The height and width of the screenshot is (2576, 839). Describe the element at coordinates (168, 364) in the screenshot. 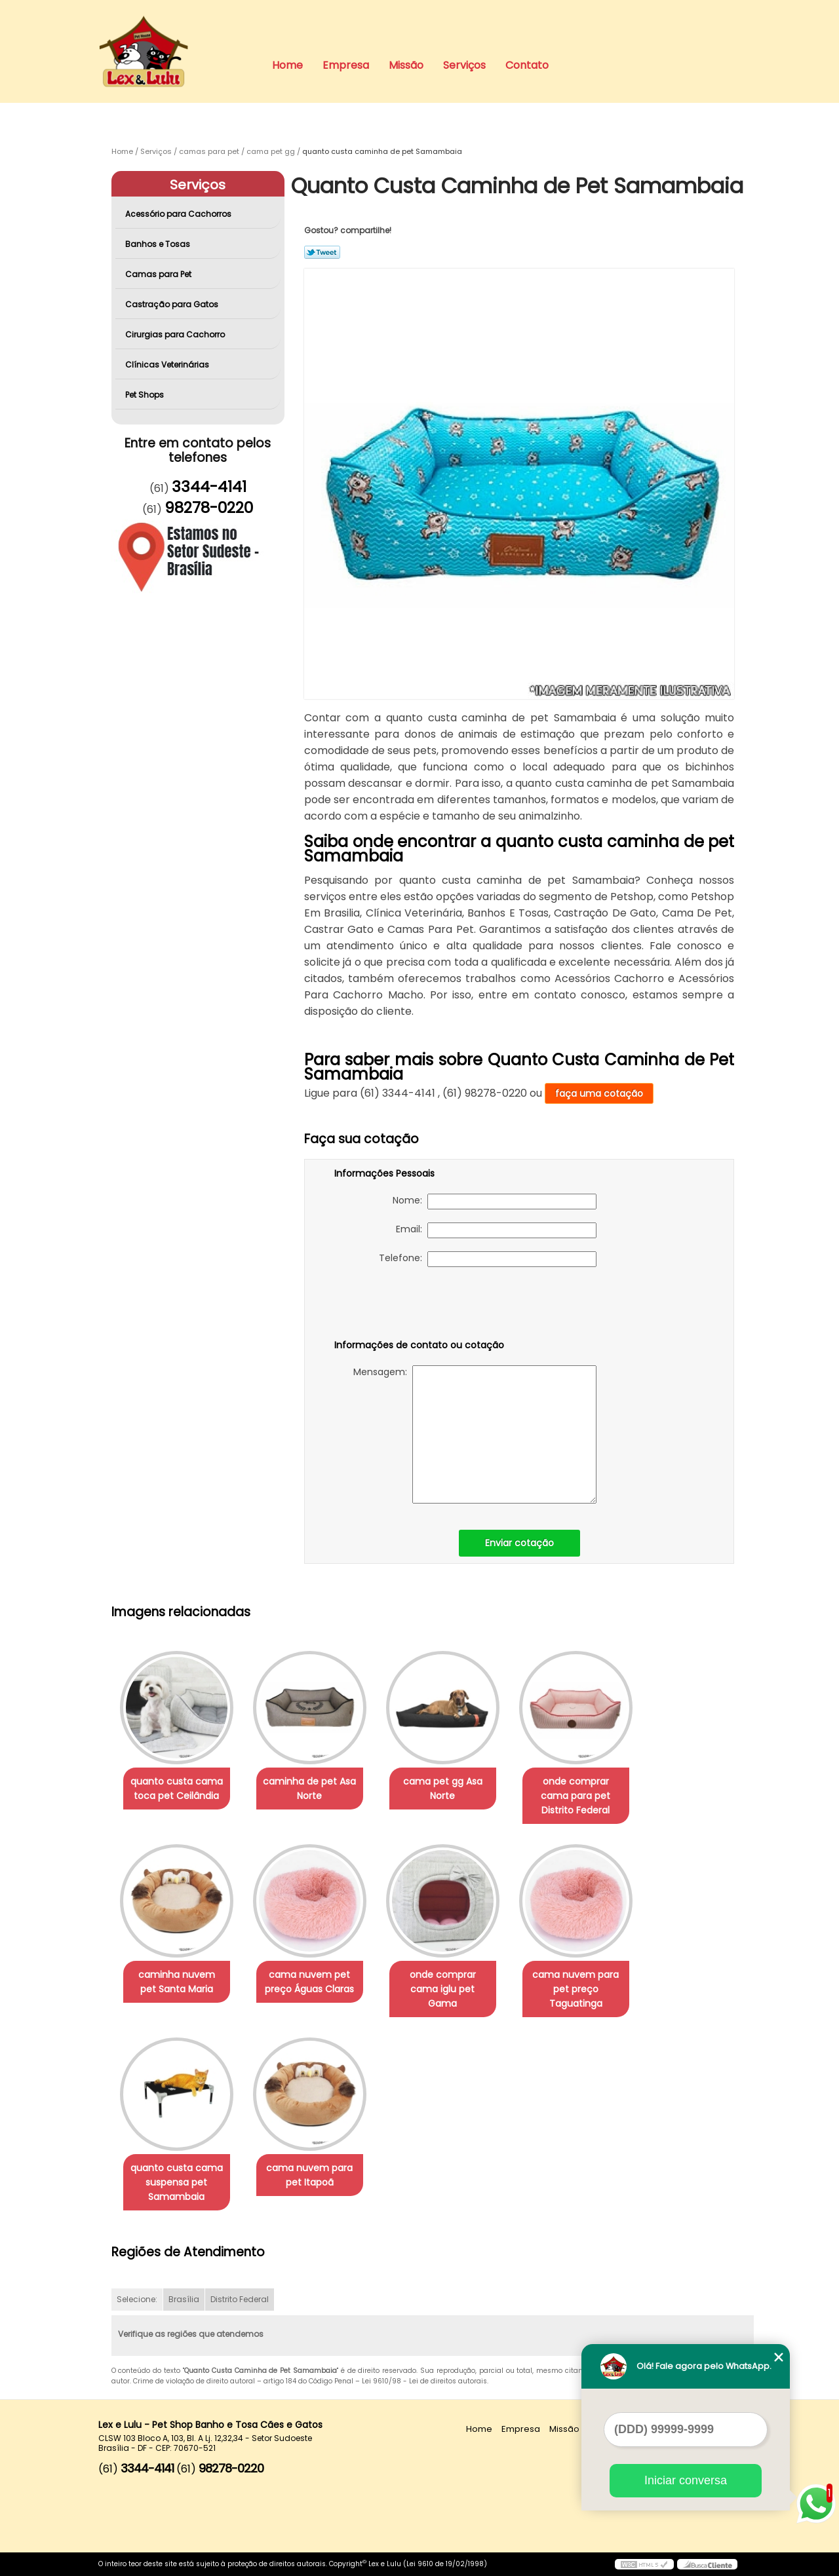

I see `Clínicas Veterinárias` at that location.